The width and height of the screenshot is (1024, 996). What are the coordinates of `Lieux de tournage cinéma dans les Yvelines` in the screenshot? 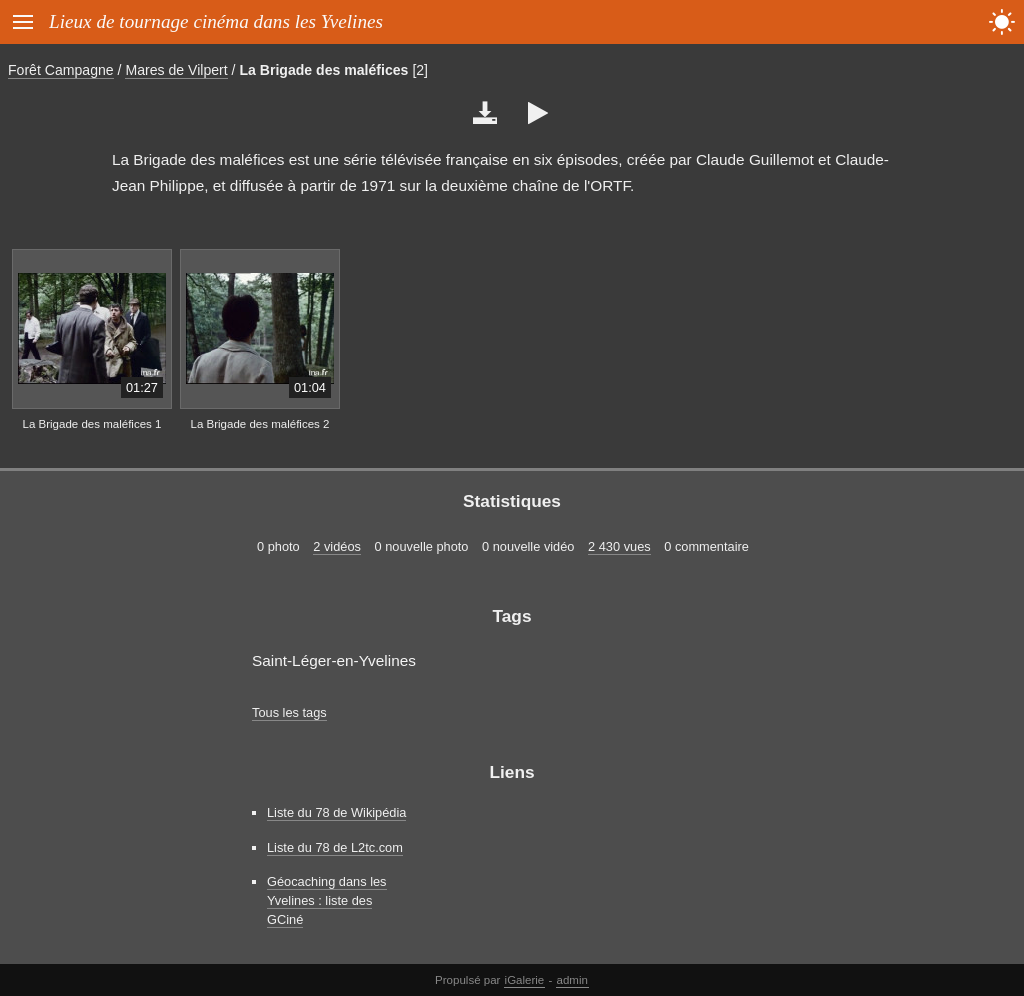 It's located at (216, 21).